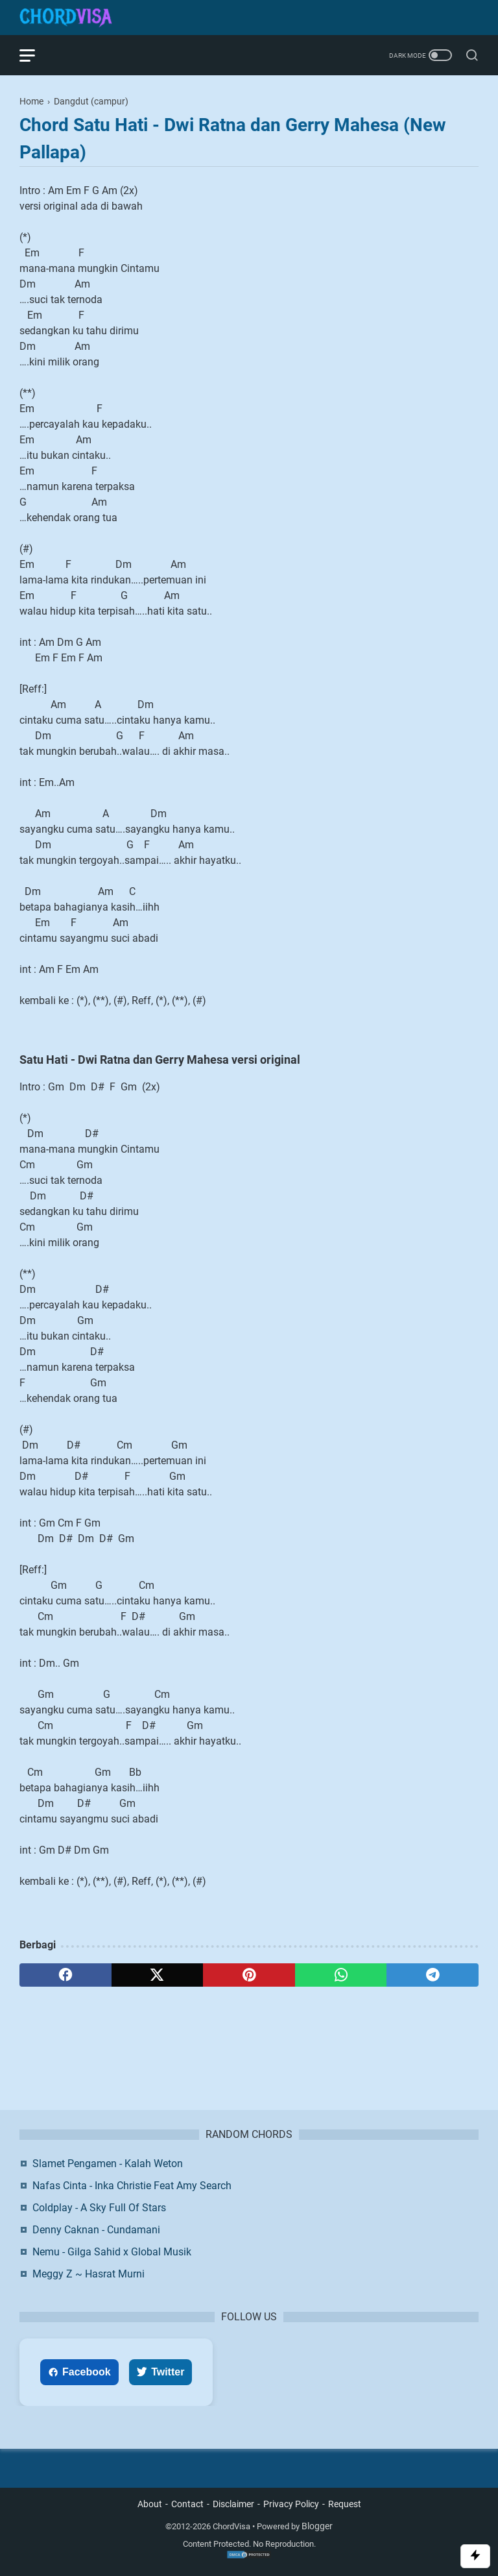  What do you see at coordinates (65, 1975) in the screenshot?
I see `[facebook]` at bounding box center [65, 1975].